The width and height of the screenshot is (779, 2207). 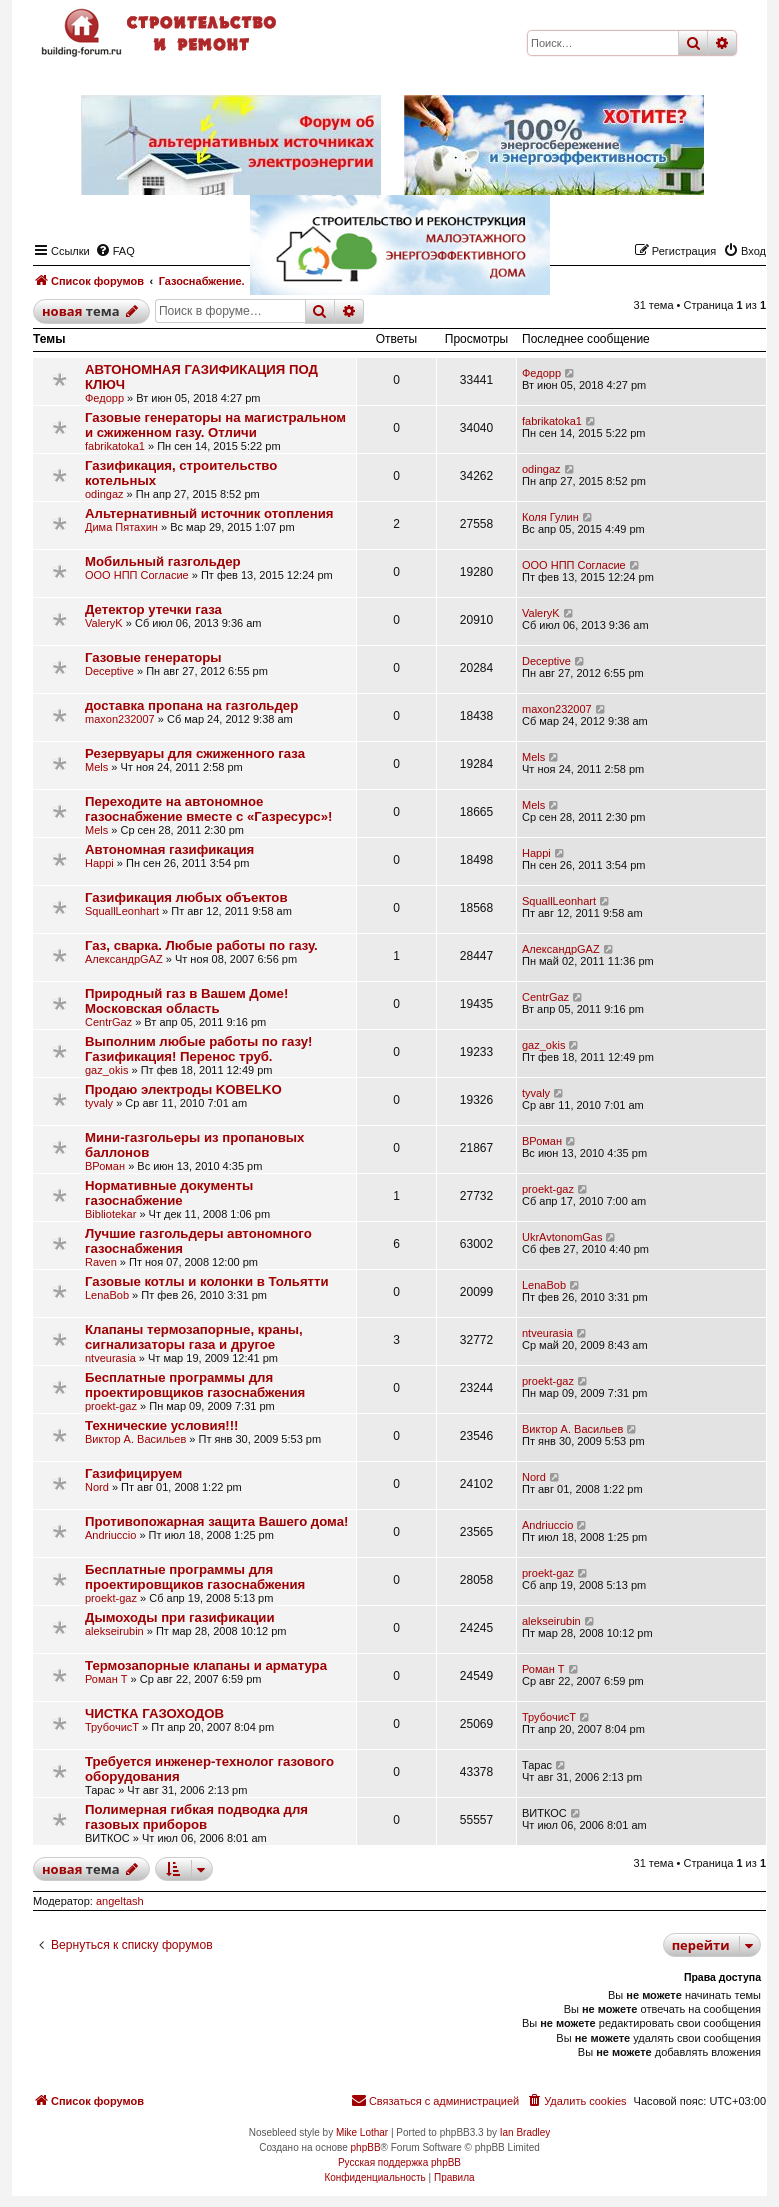 What do you see at coordinates (153, 609) in the screenshot?
I see `Детектор утечки газа` at bounding box center [153, 609].